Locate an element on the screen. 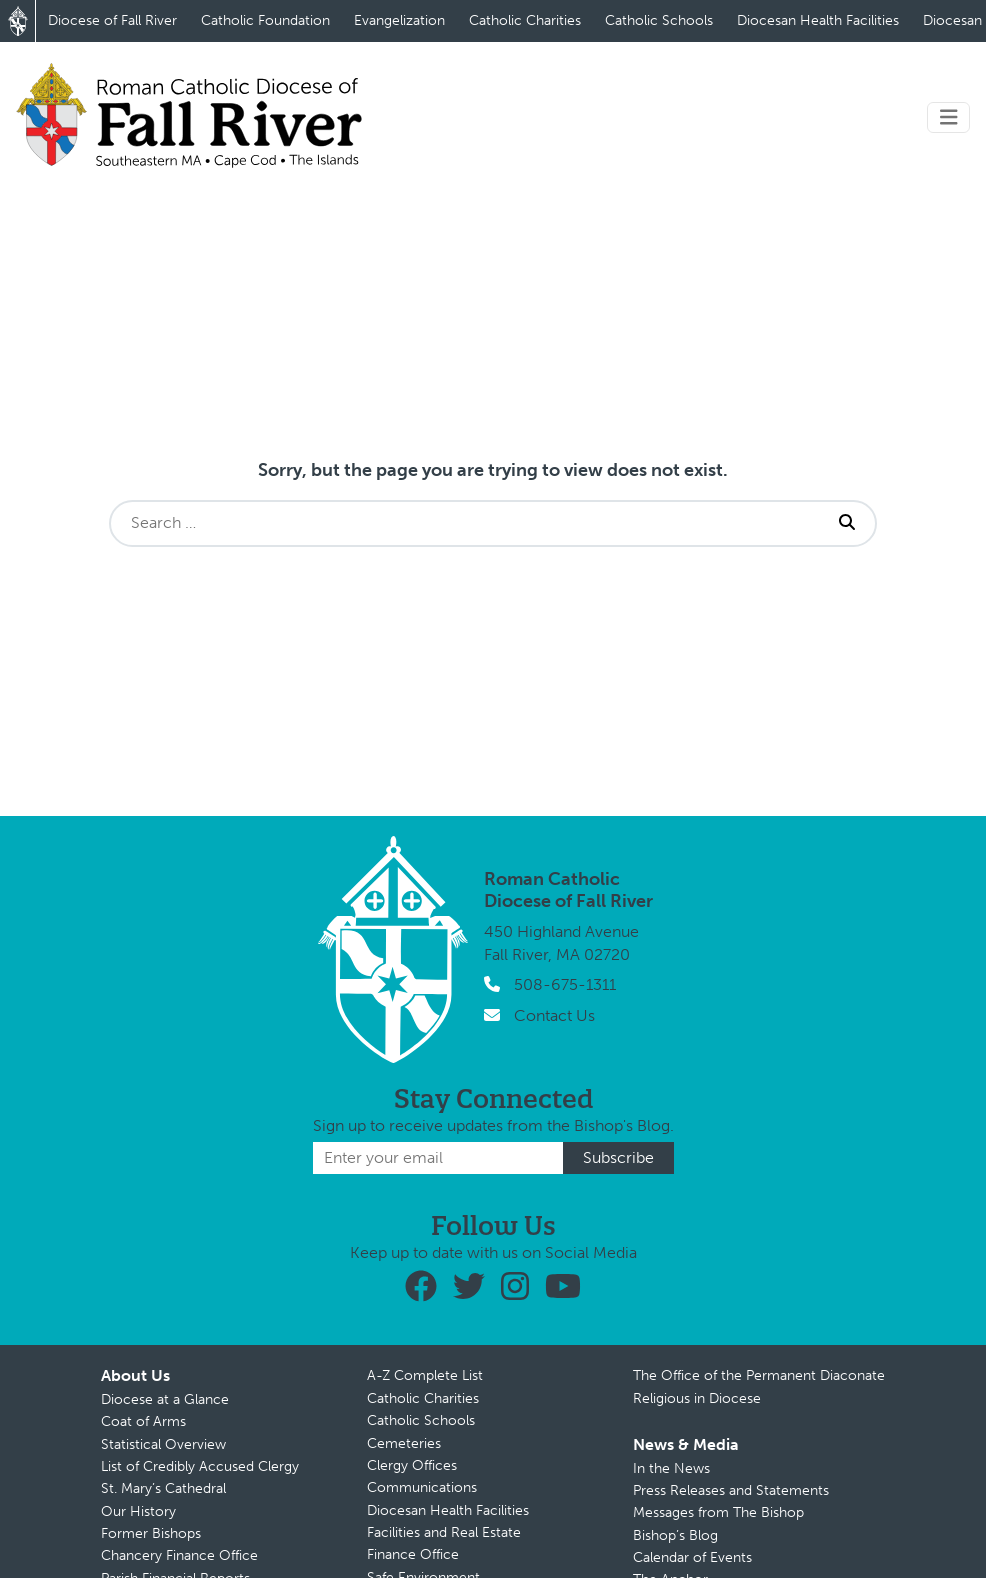 The height and width of the screenshot is (1578, 986). Diocese of Fall River is located at coordinates (112, 20).